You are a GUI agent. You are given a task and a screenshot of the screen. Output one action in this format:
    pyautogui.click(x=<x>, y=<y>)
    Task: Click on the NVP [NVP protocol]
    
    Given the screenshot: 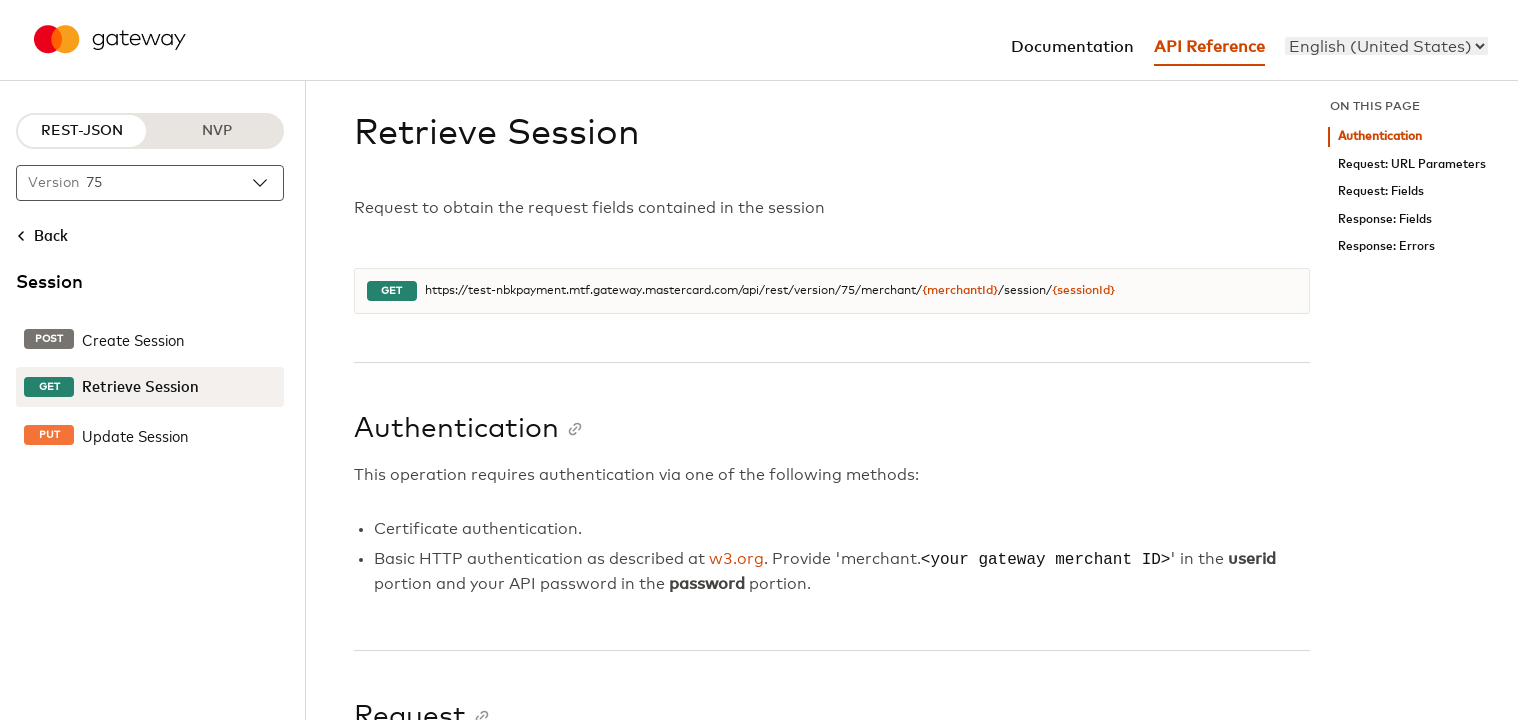 What is the action you would take?
    pyautogui.click(x=217, y=131)
    